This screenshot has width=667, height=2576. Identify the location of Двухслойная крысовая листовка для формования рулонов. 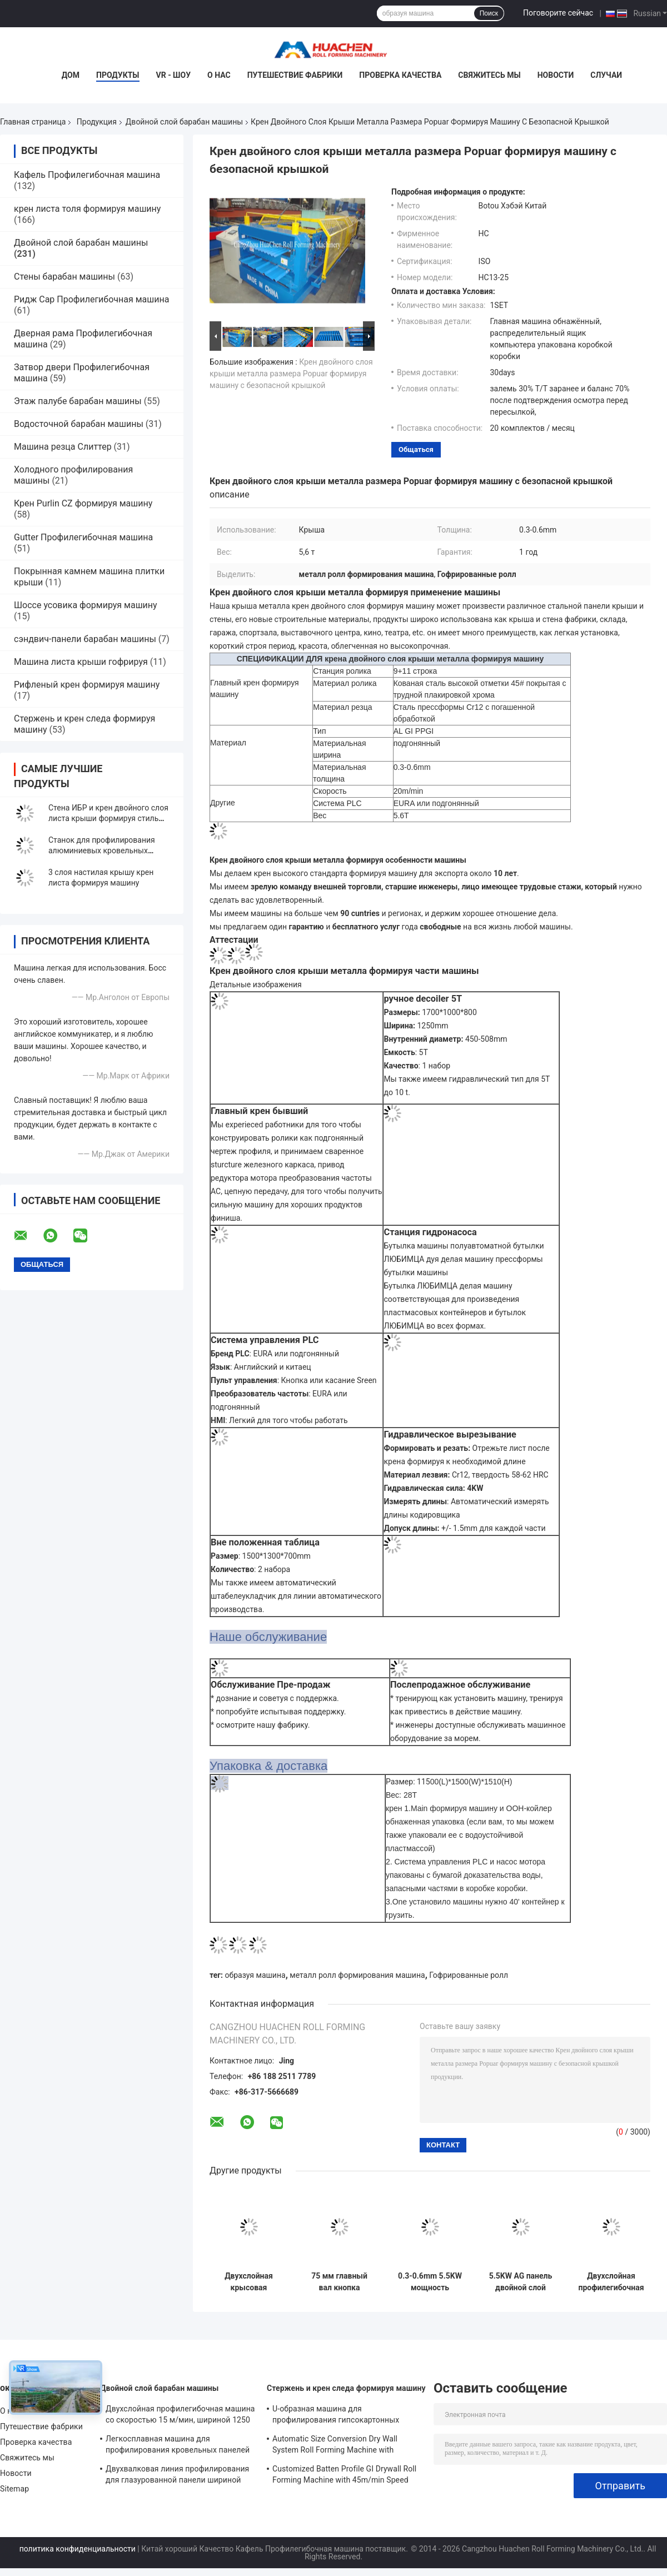
(248, 2281).